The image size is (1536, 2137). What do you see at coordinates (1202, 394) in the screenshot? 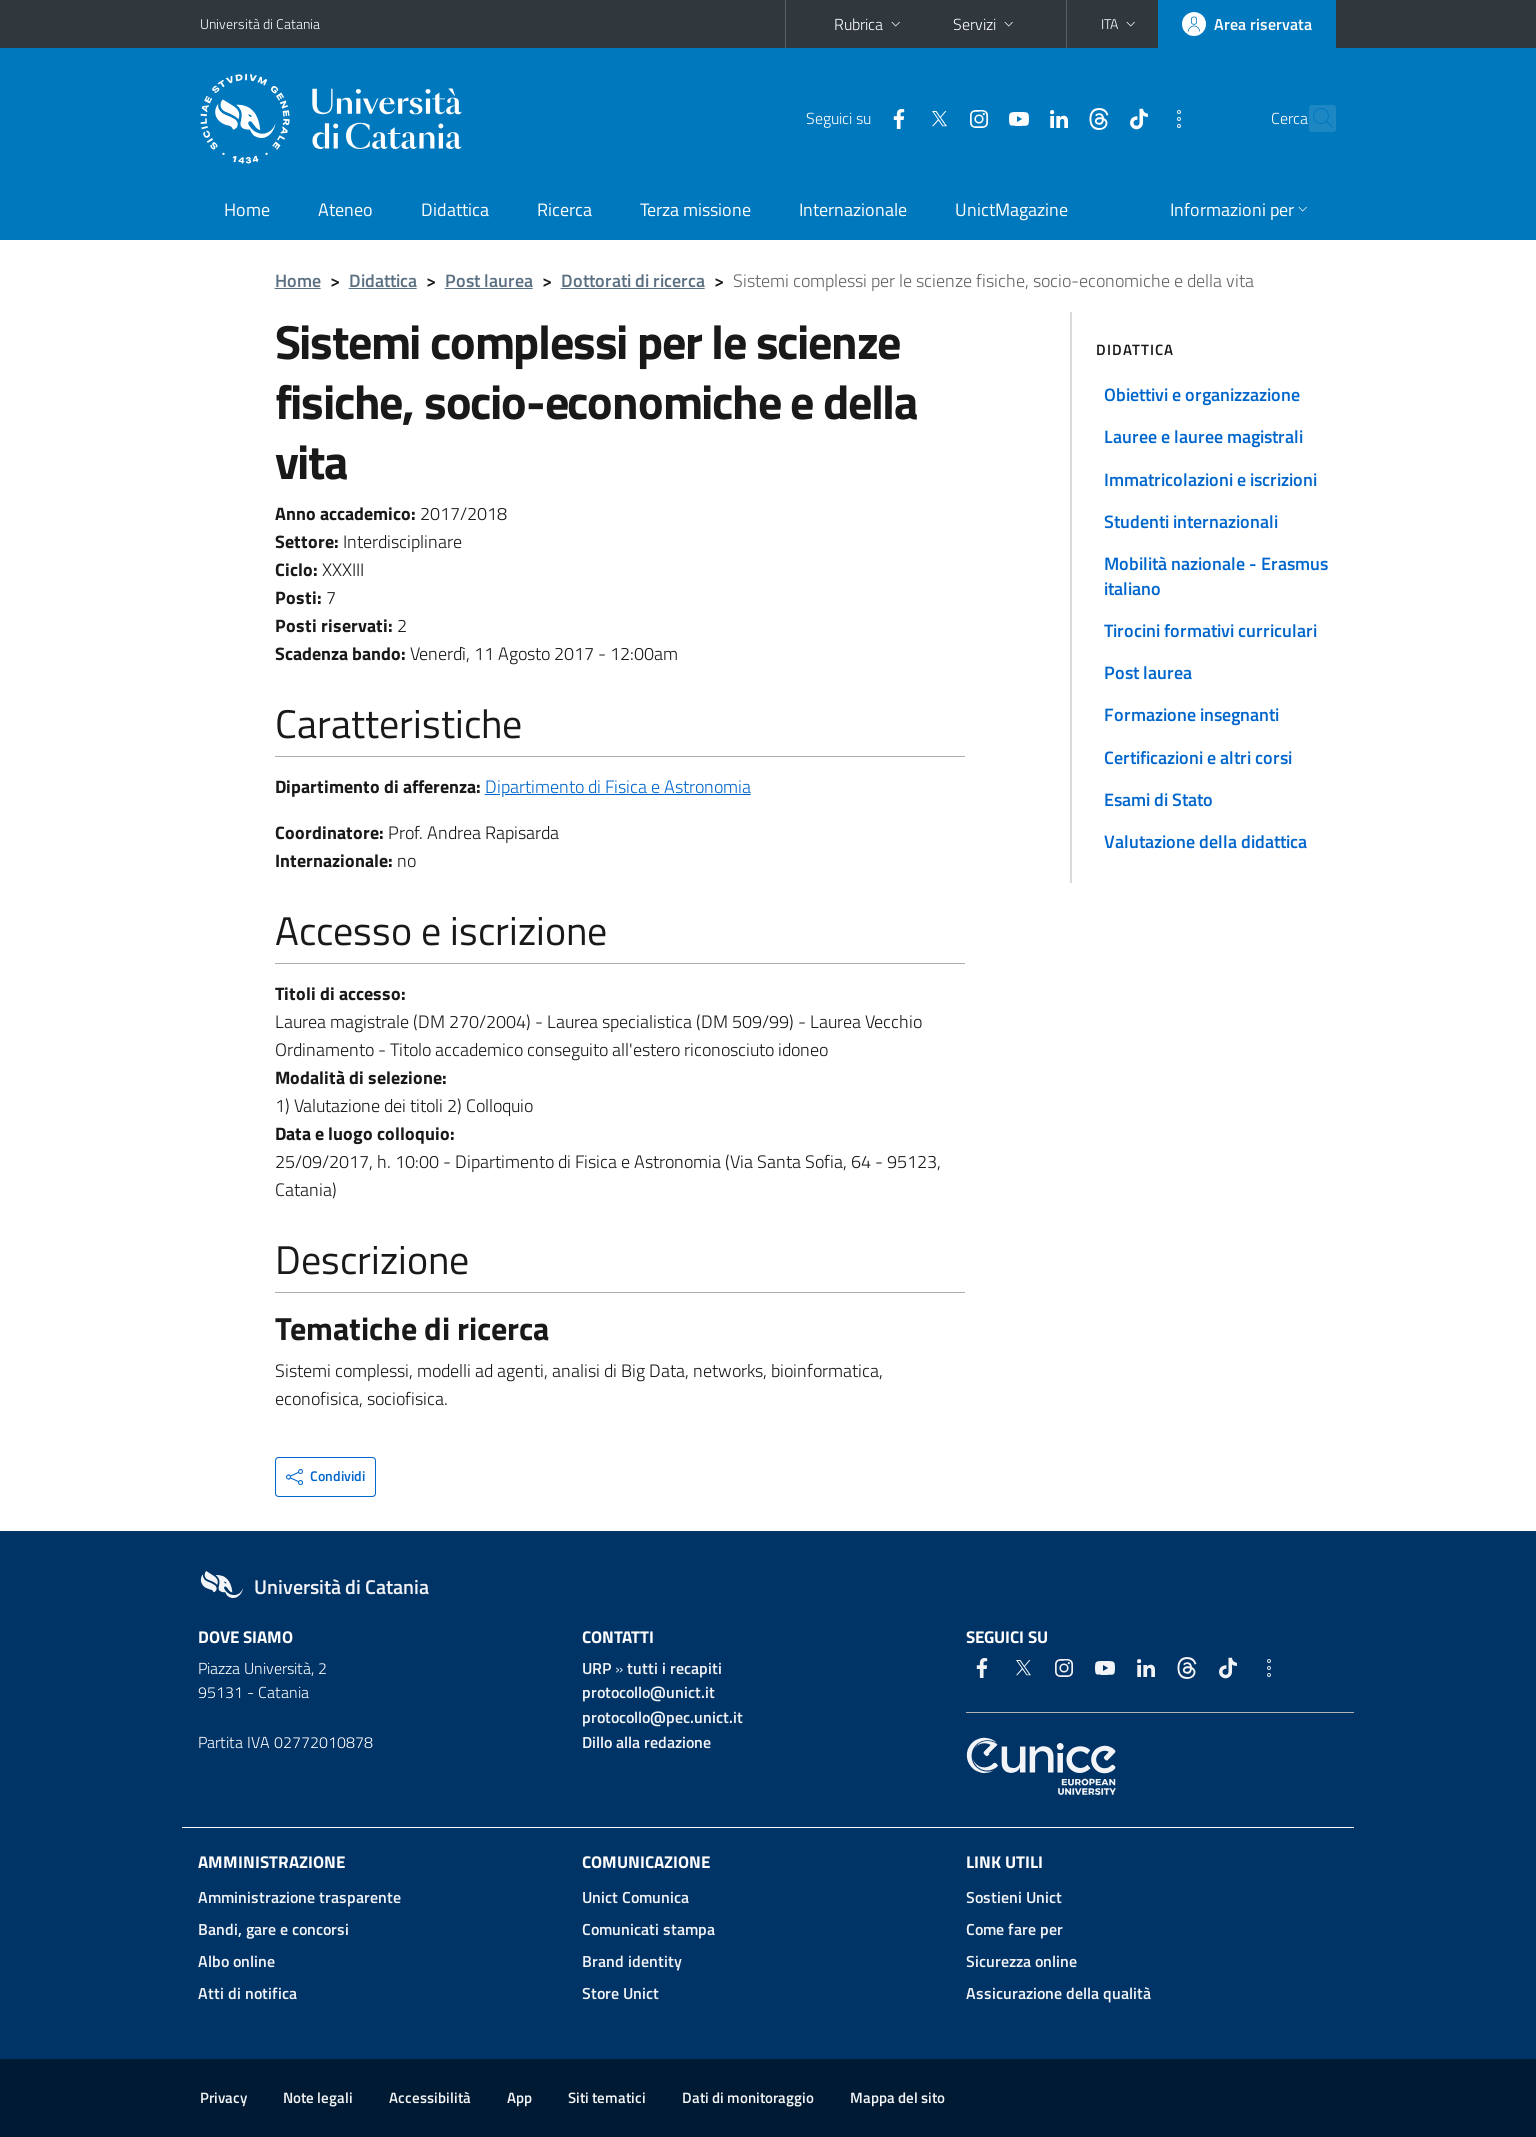
I see `Obiettivi e organizzazione` at bounding box center [1202, 394].